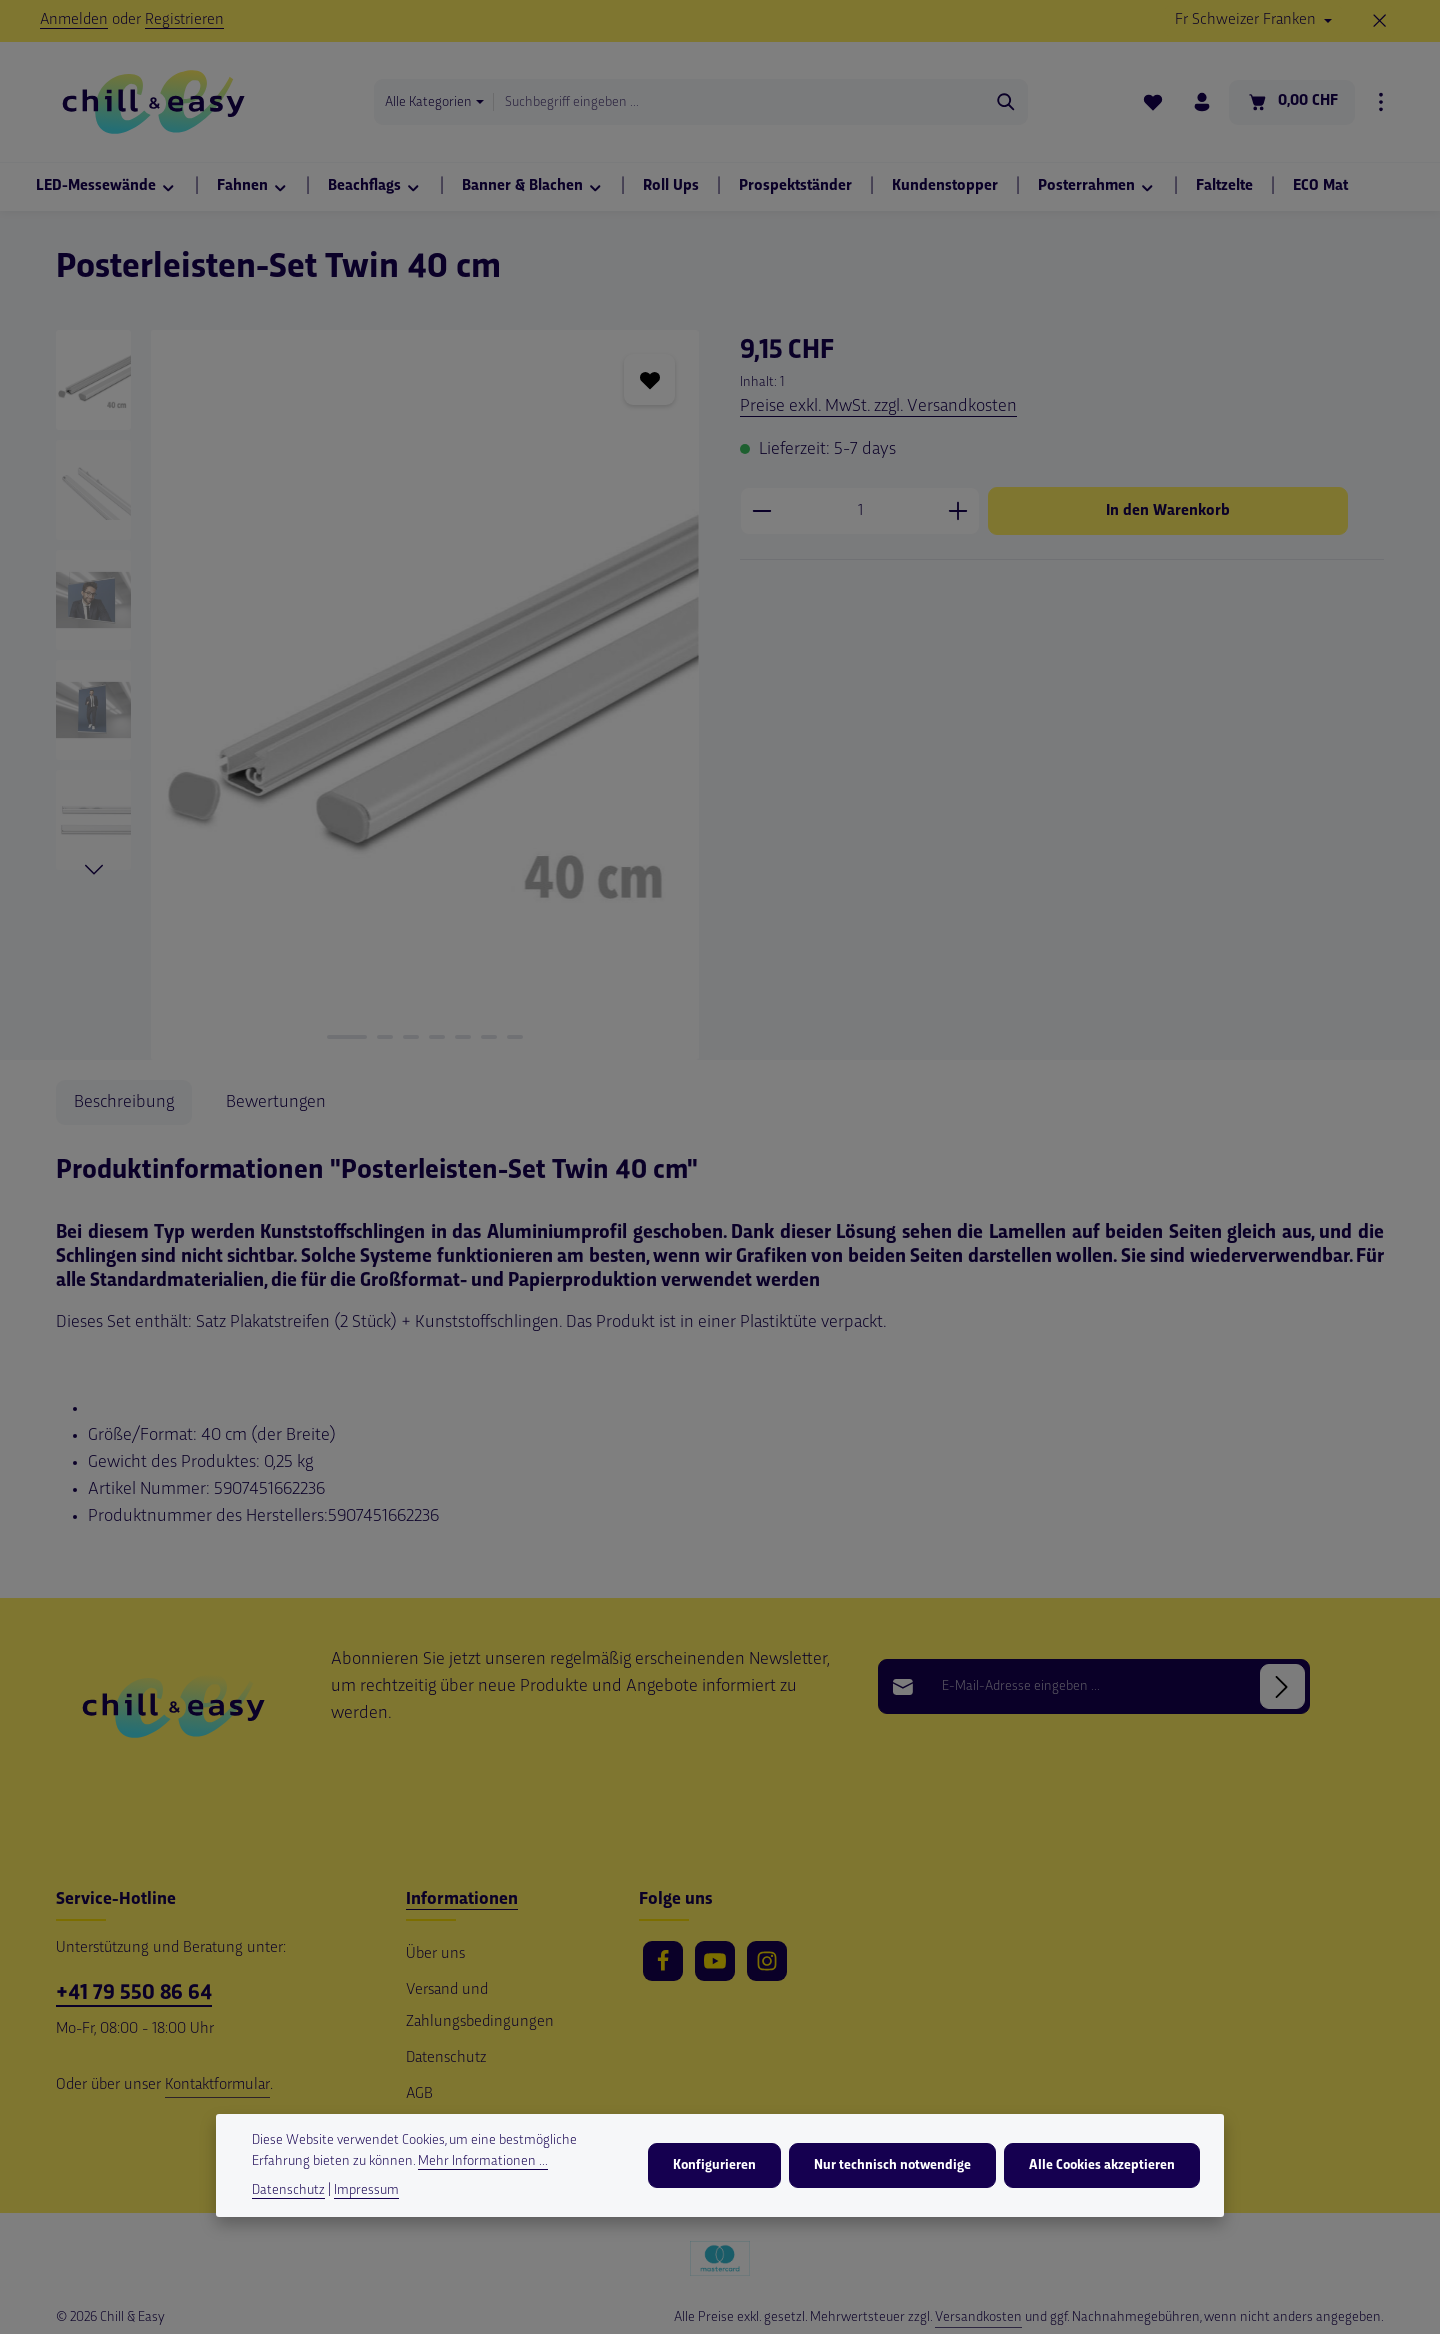 This screenshot has height=2334, width=1440. What do you see at coordinates (739, 102) in the screenshot?
I see `[combobox]` at bounding box center [739, 102].